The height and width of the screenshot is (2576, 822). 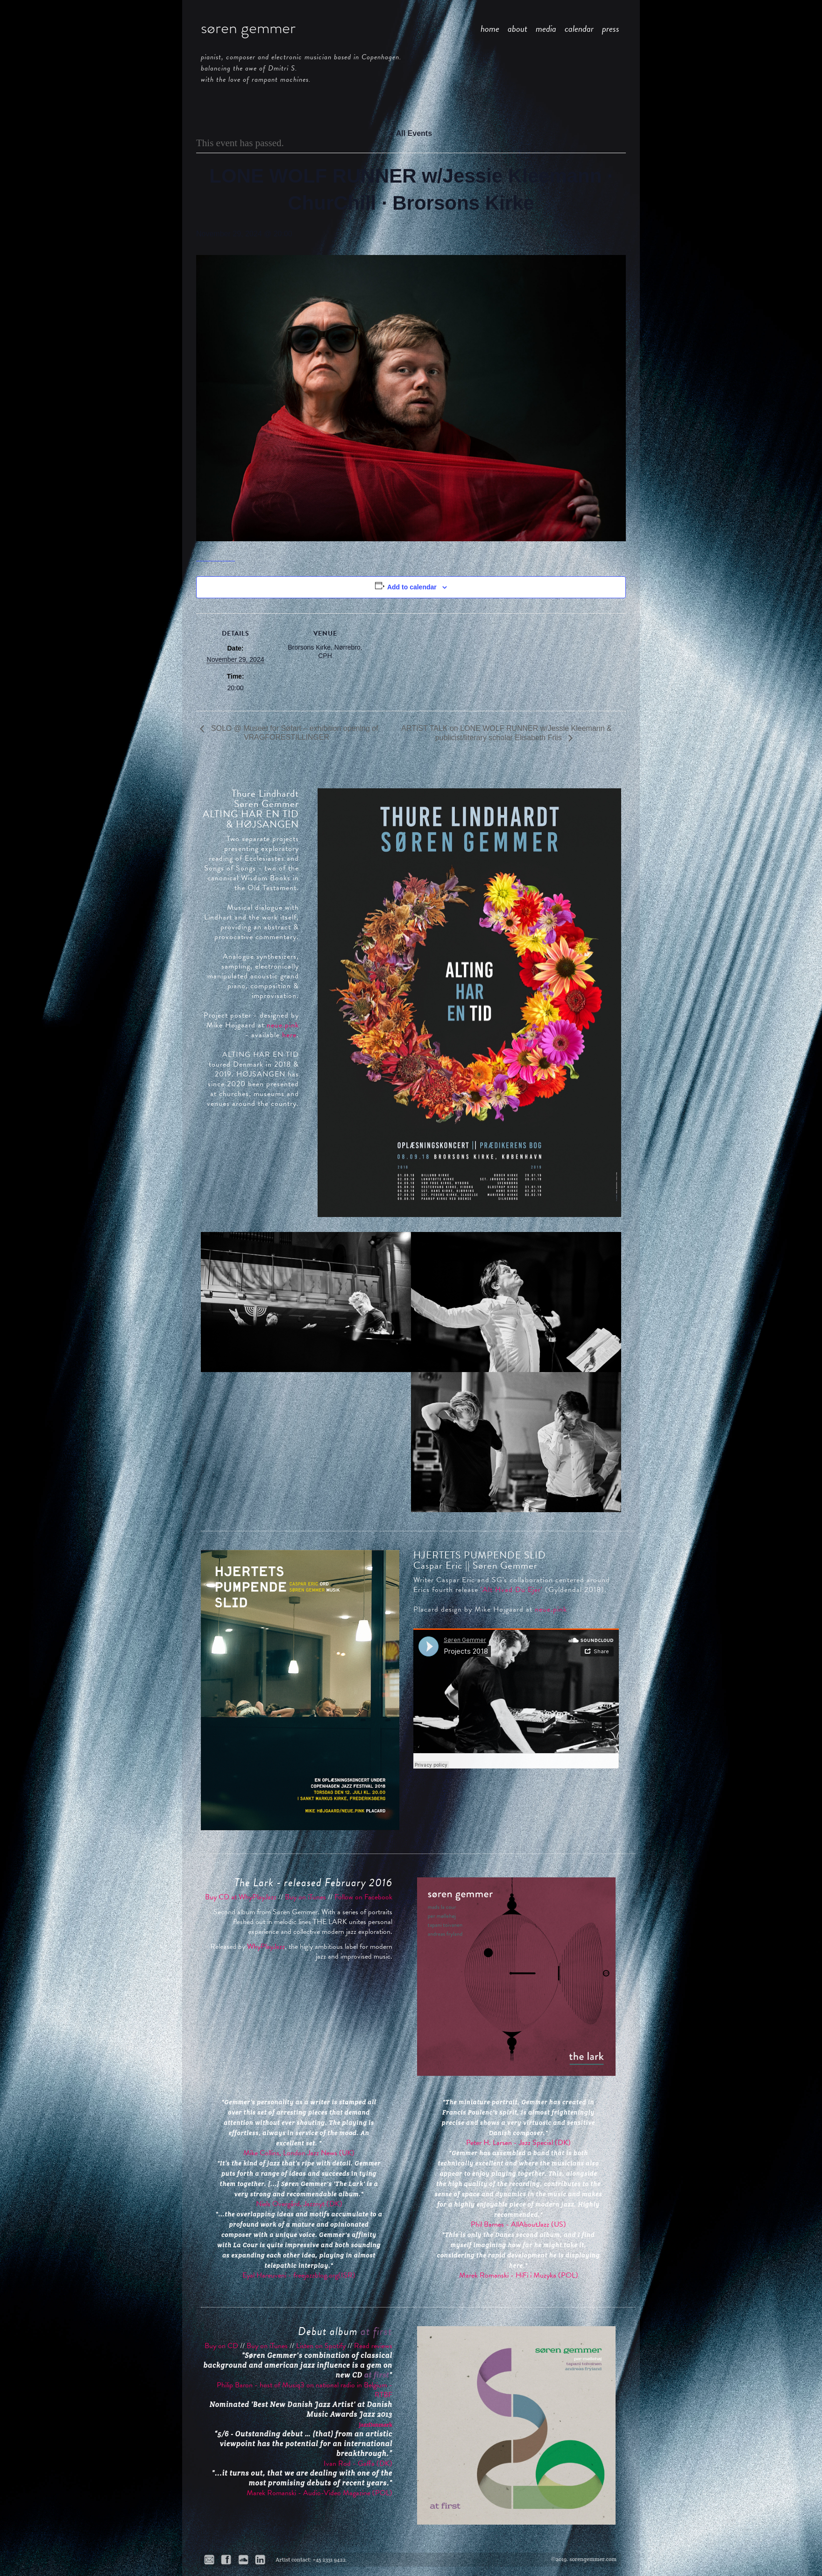 I want to click on about, so click(x=517, y=28).